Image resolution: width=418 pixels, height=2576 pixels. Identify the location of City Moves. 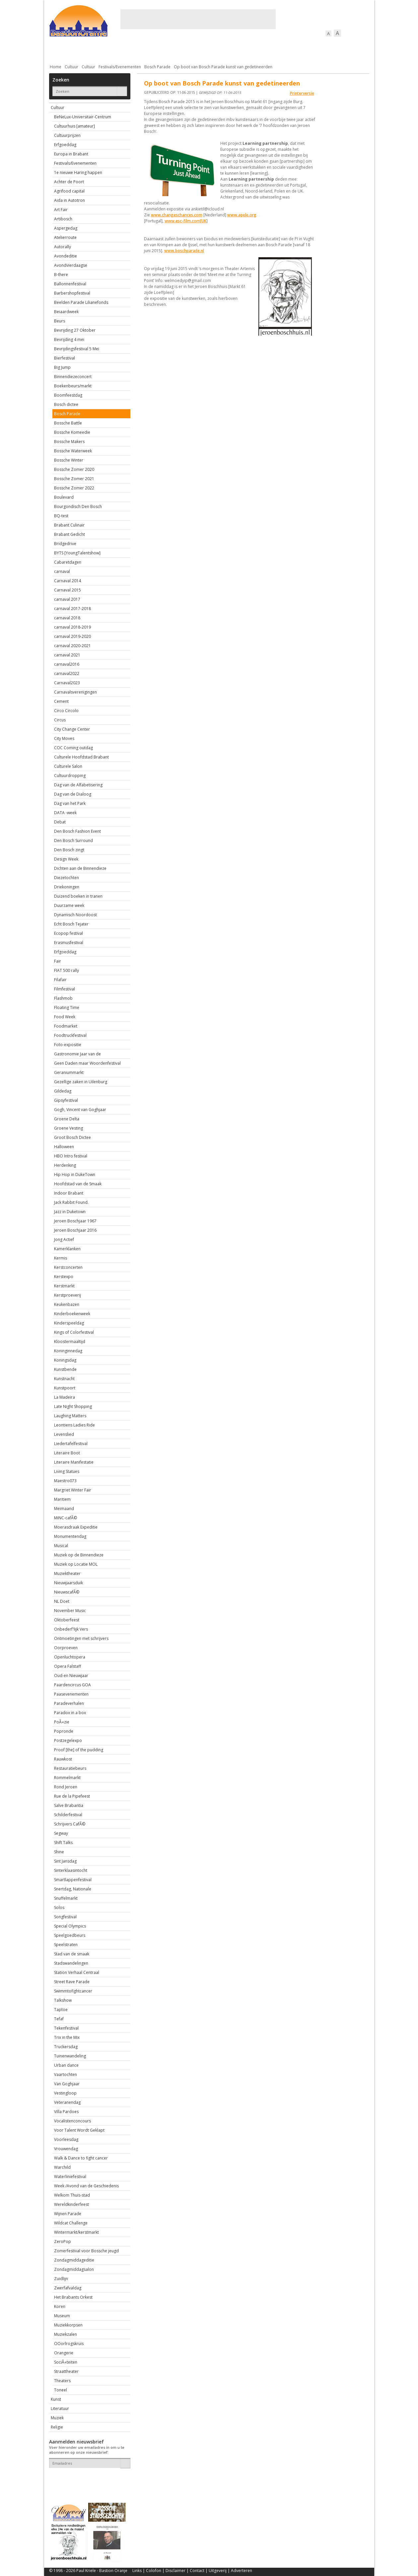
(64, 738).